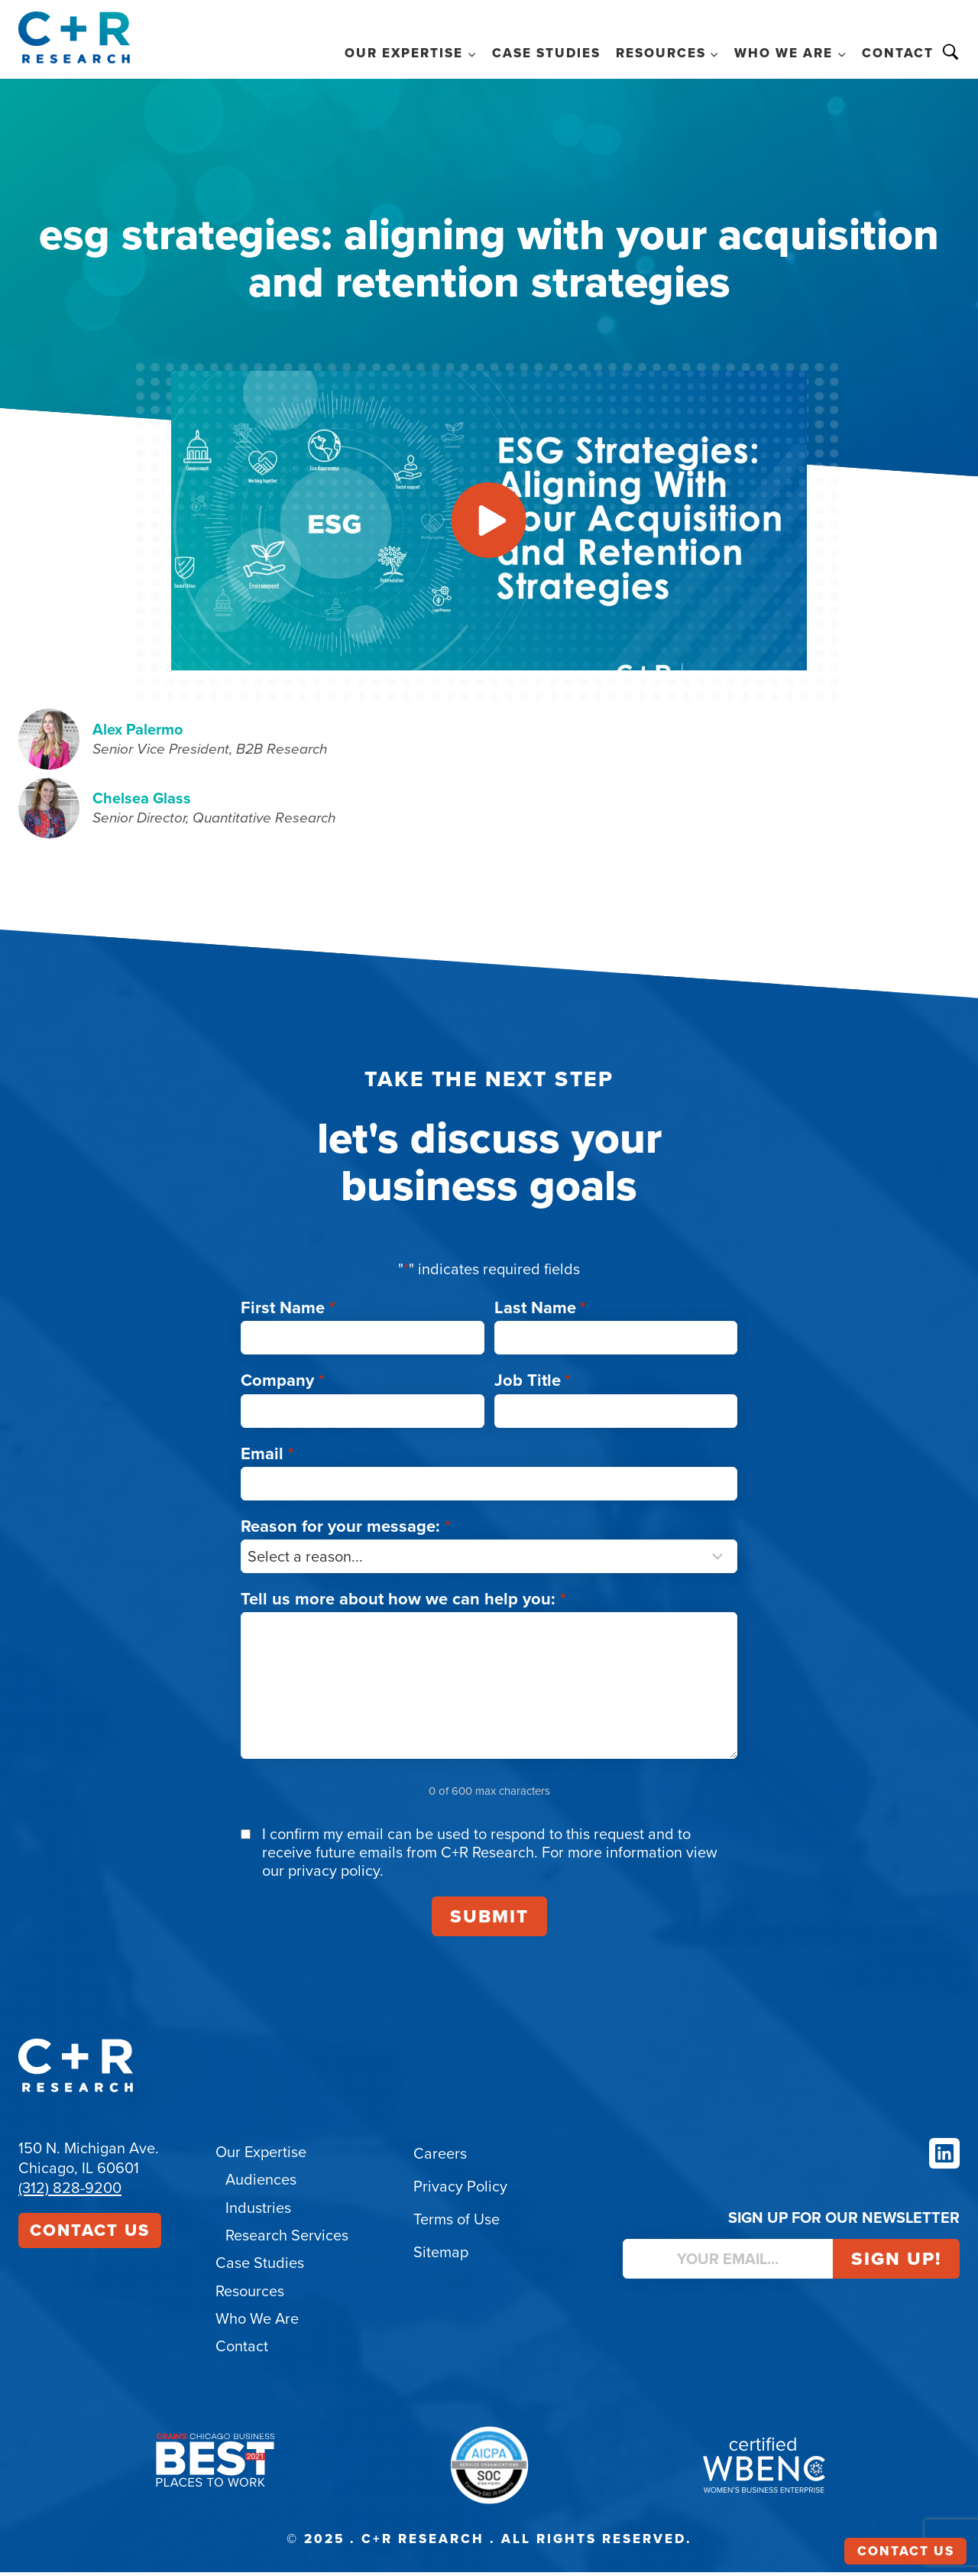  I want to click on Tell us more about how we can help you:, so click(403, 1604).